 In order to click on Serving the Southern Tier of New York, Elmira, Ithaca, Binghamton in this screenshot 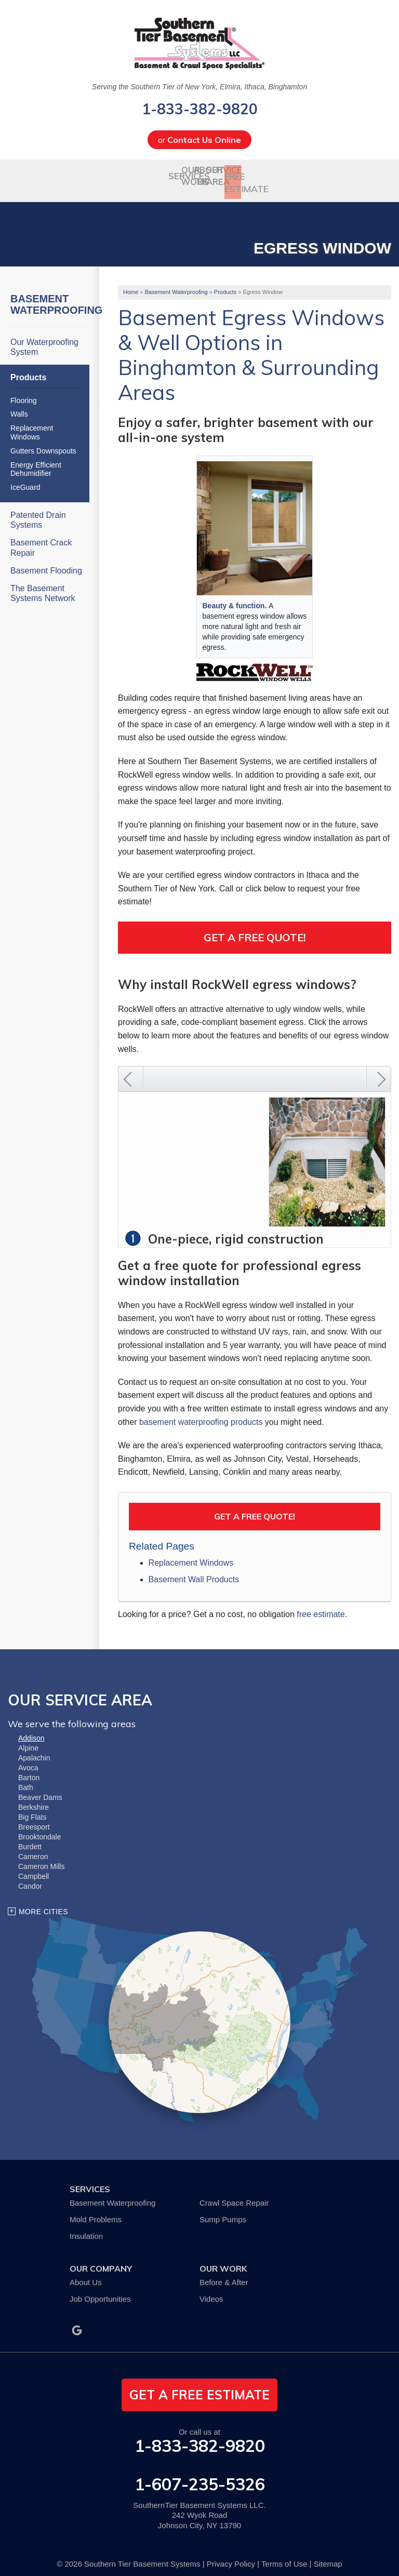, I will do `click(199, 87)`.